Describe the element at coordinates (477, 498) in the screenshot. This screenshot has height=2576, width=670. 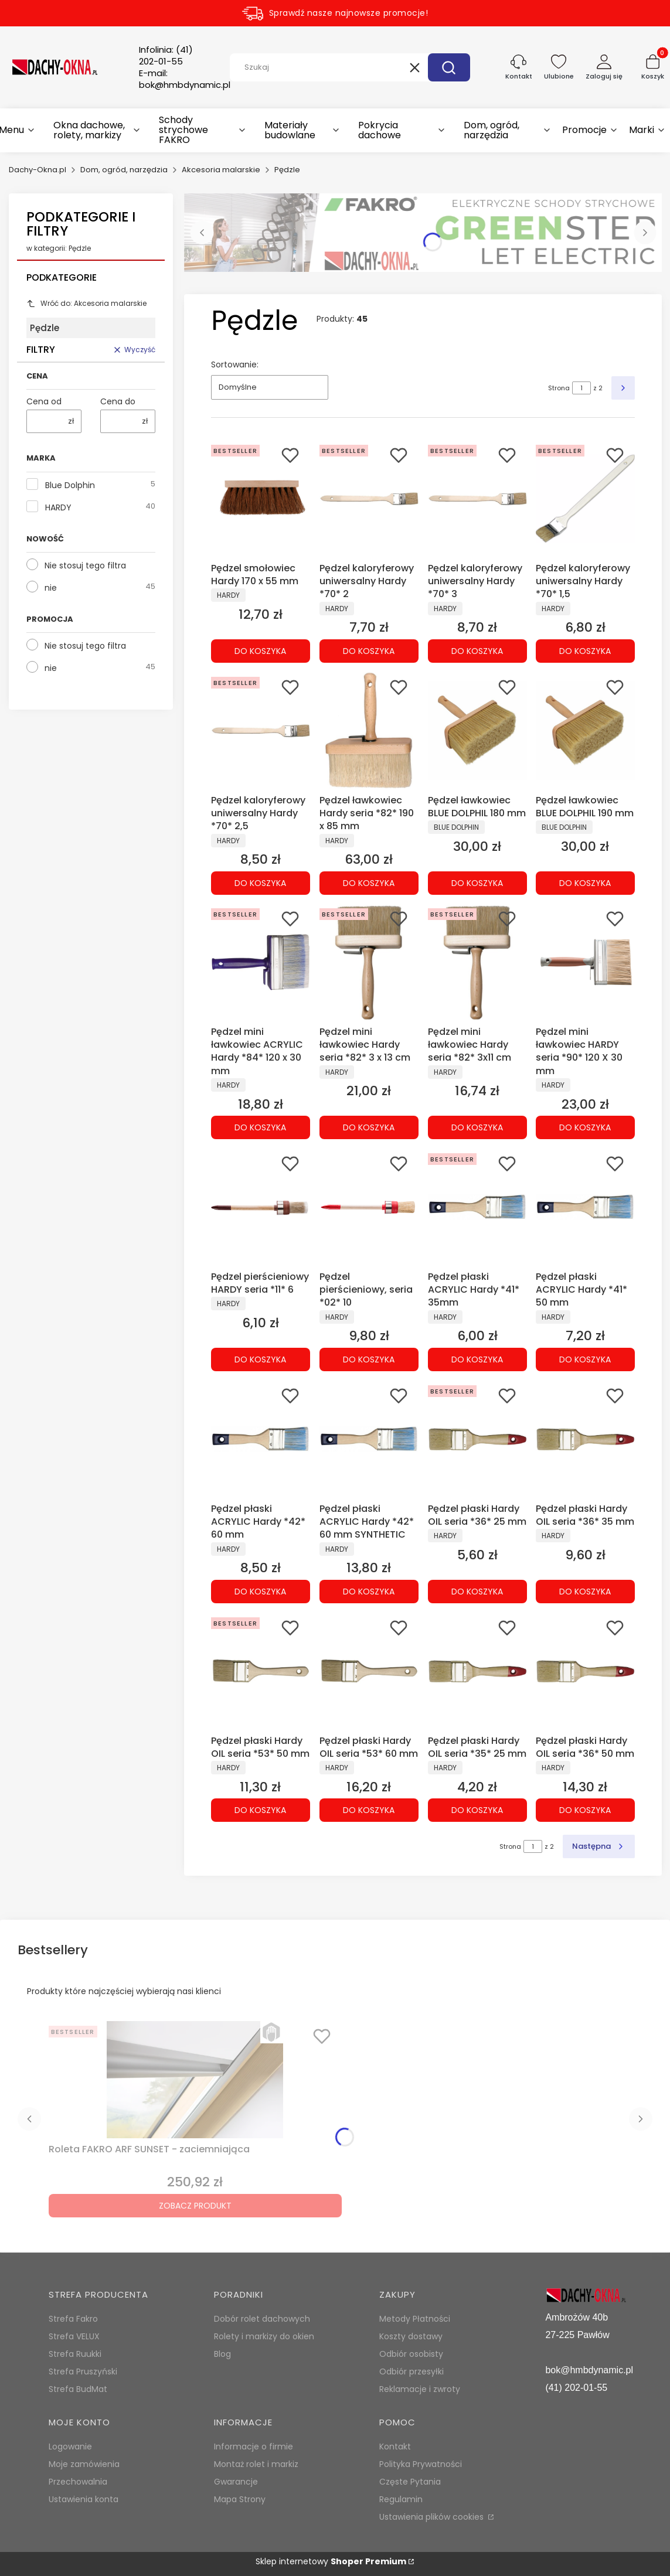
I see `[Przejdź do produktu Pędzel kaloryferowy uniwersalny Hardy *70* 3.]` at that location.